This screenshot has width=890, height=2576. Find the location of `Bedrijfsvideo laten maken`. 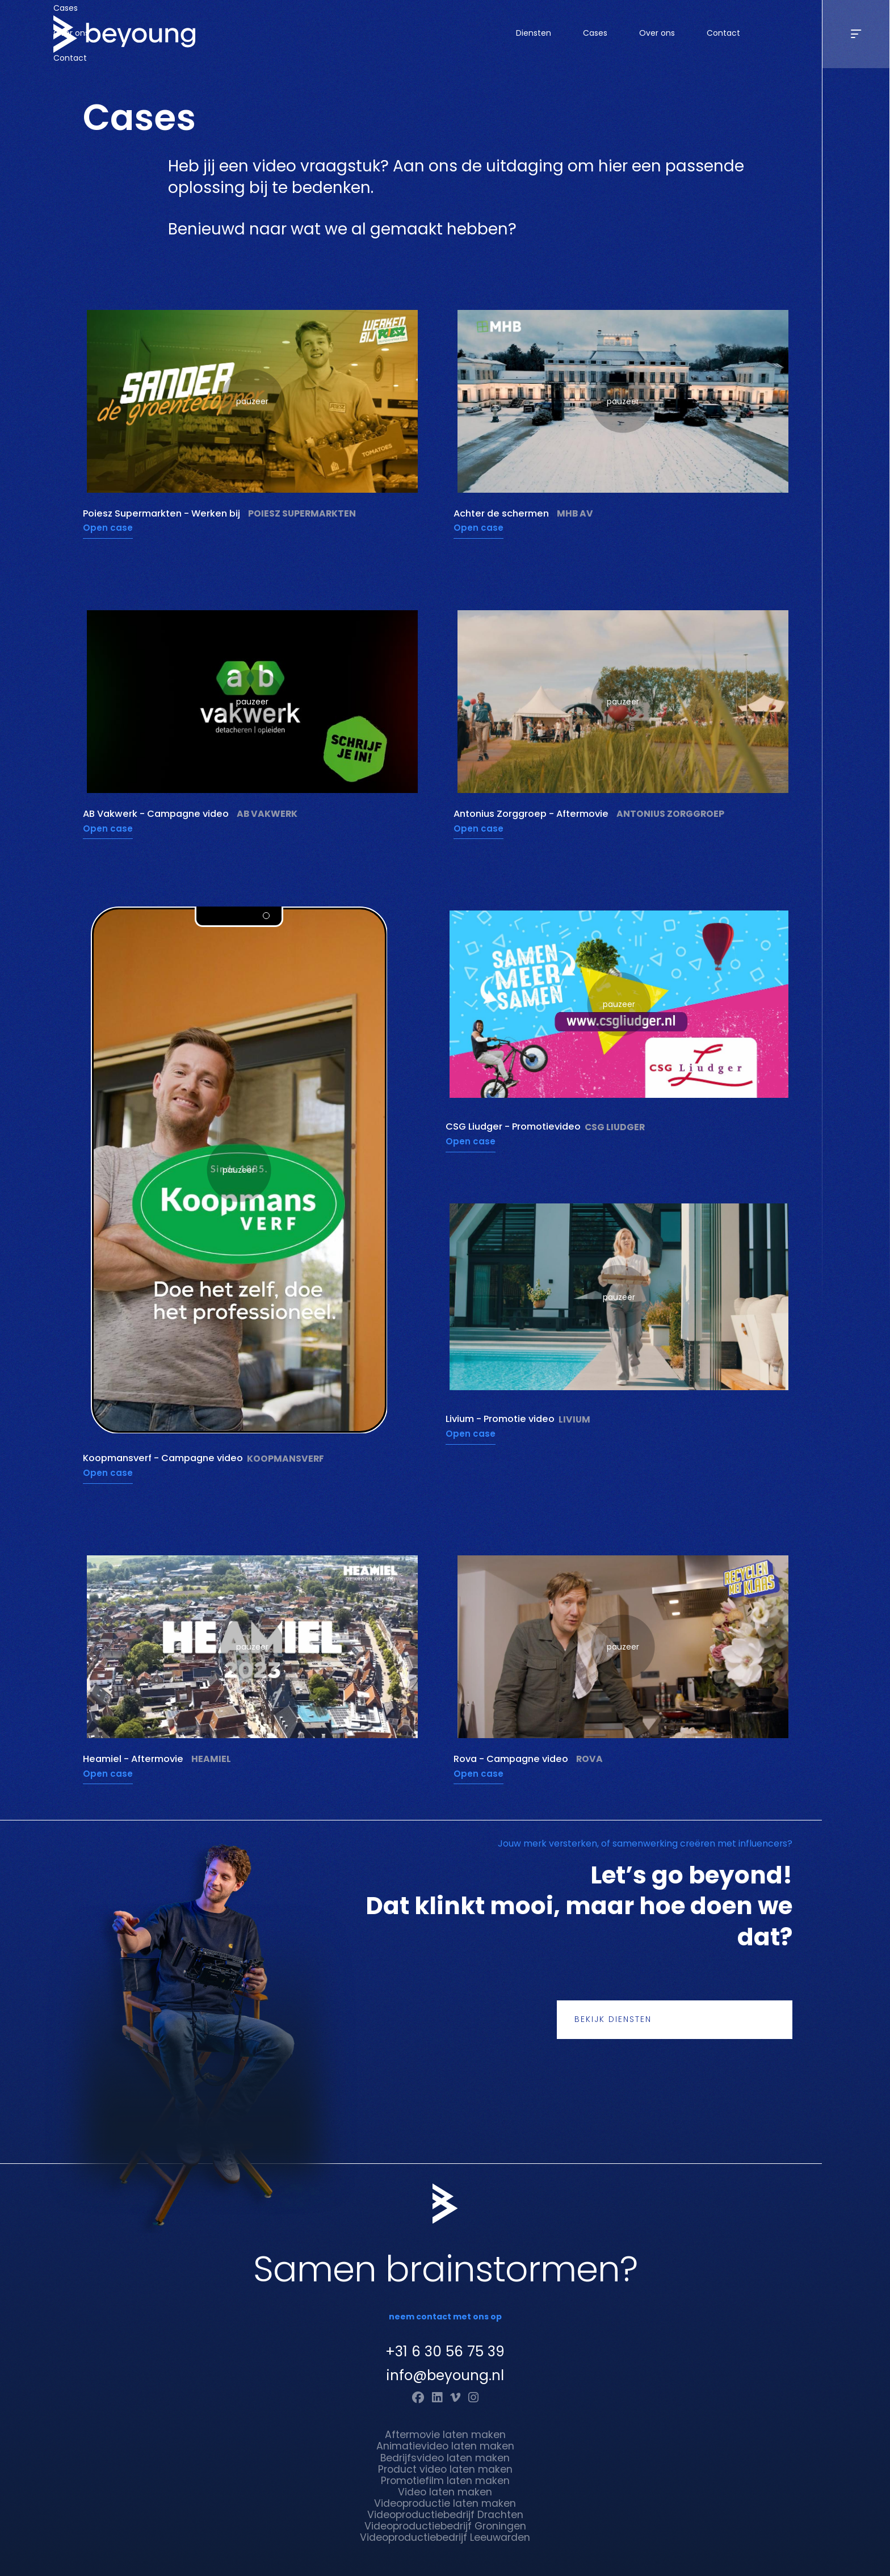

Bedrijfsvideo laten maken is located at coordinates (445, 2458).